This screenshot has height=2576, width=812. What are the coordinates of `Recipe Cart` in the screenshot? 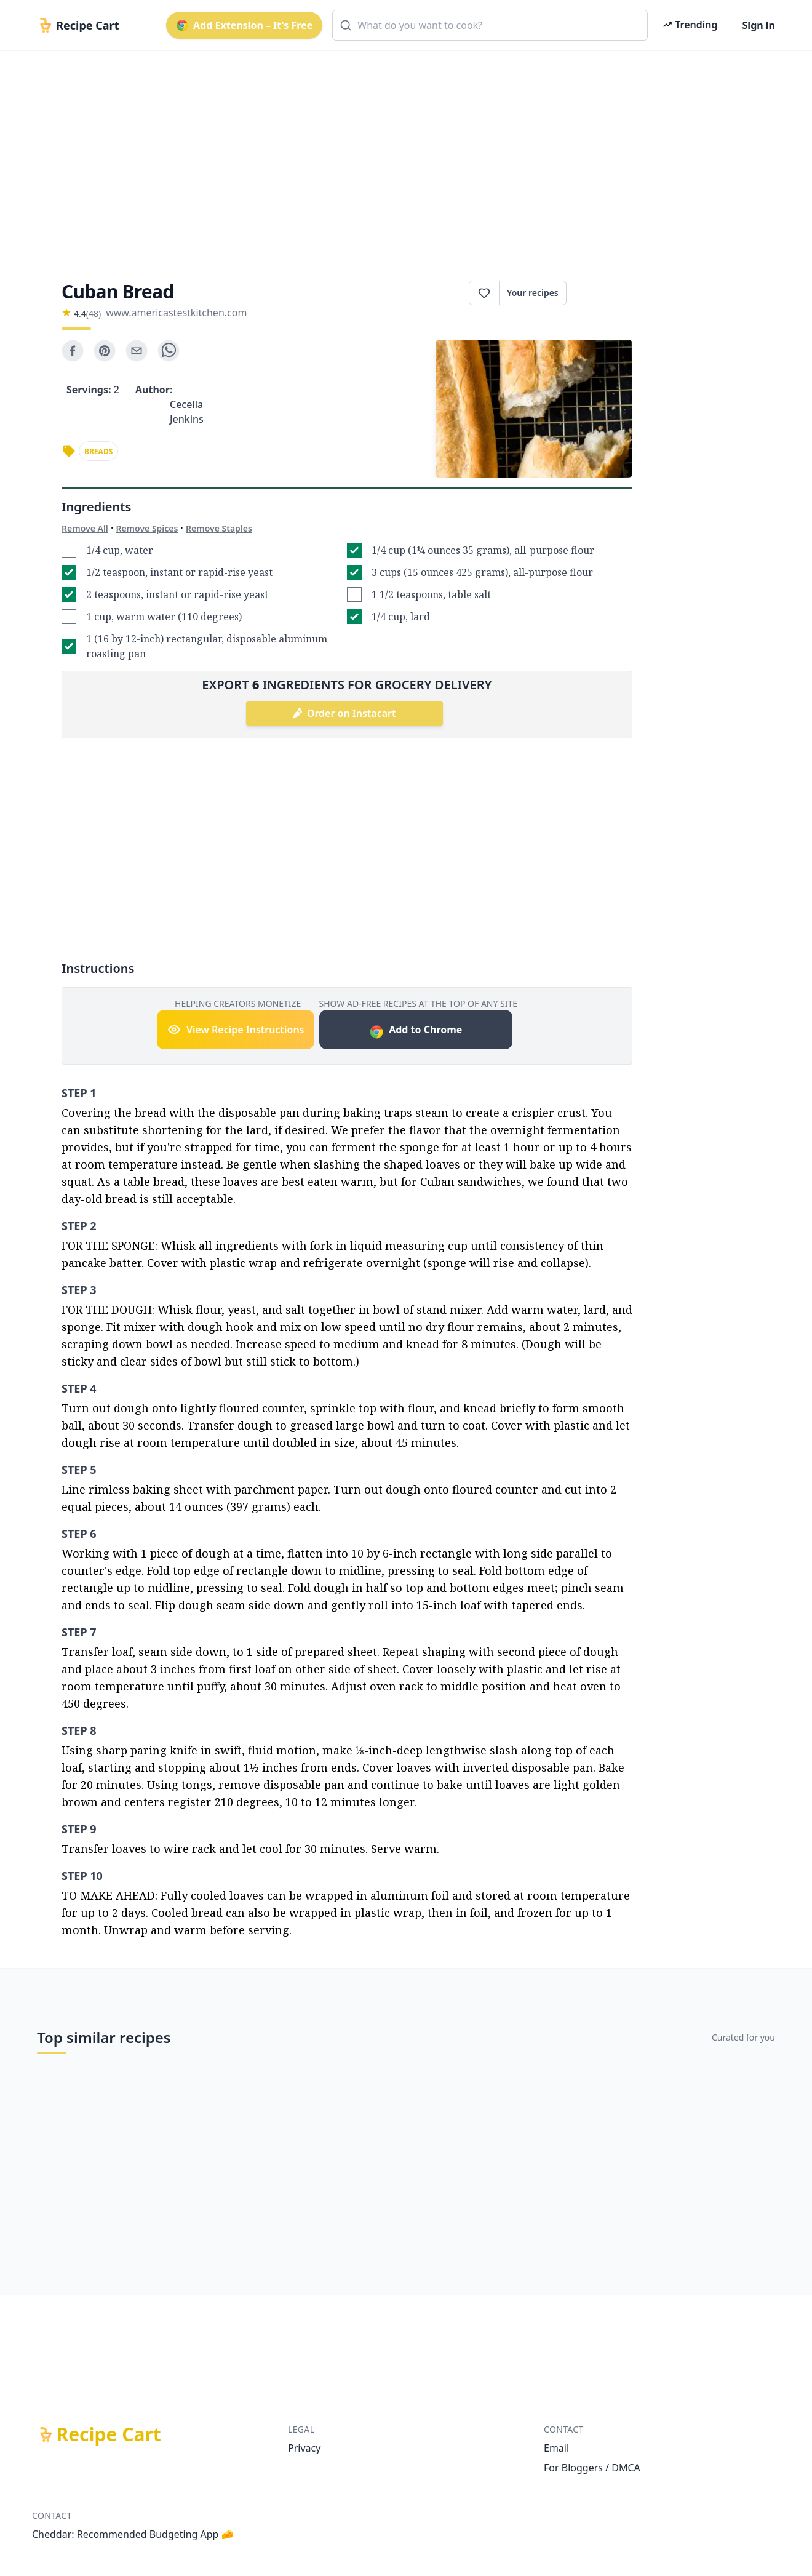 It's located at (109, 2434).